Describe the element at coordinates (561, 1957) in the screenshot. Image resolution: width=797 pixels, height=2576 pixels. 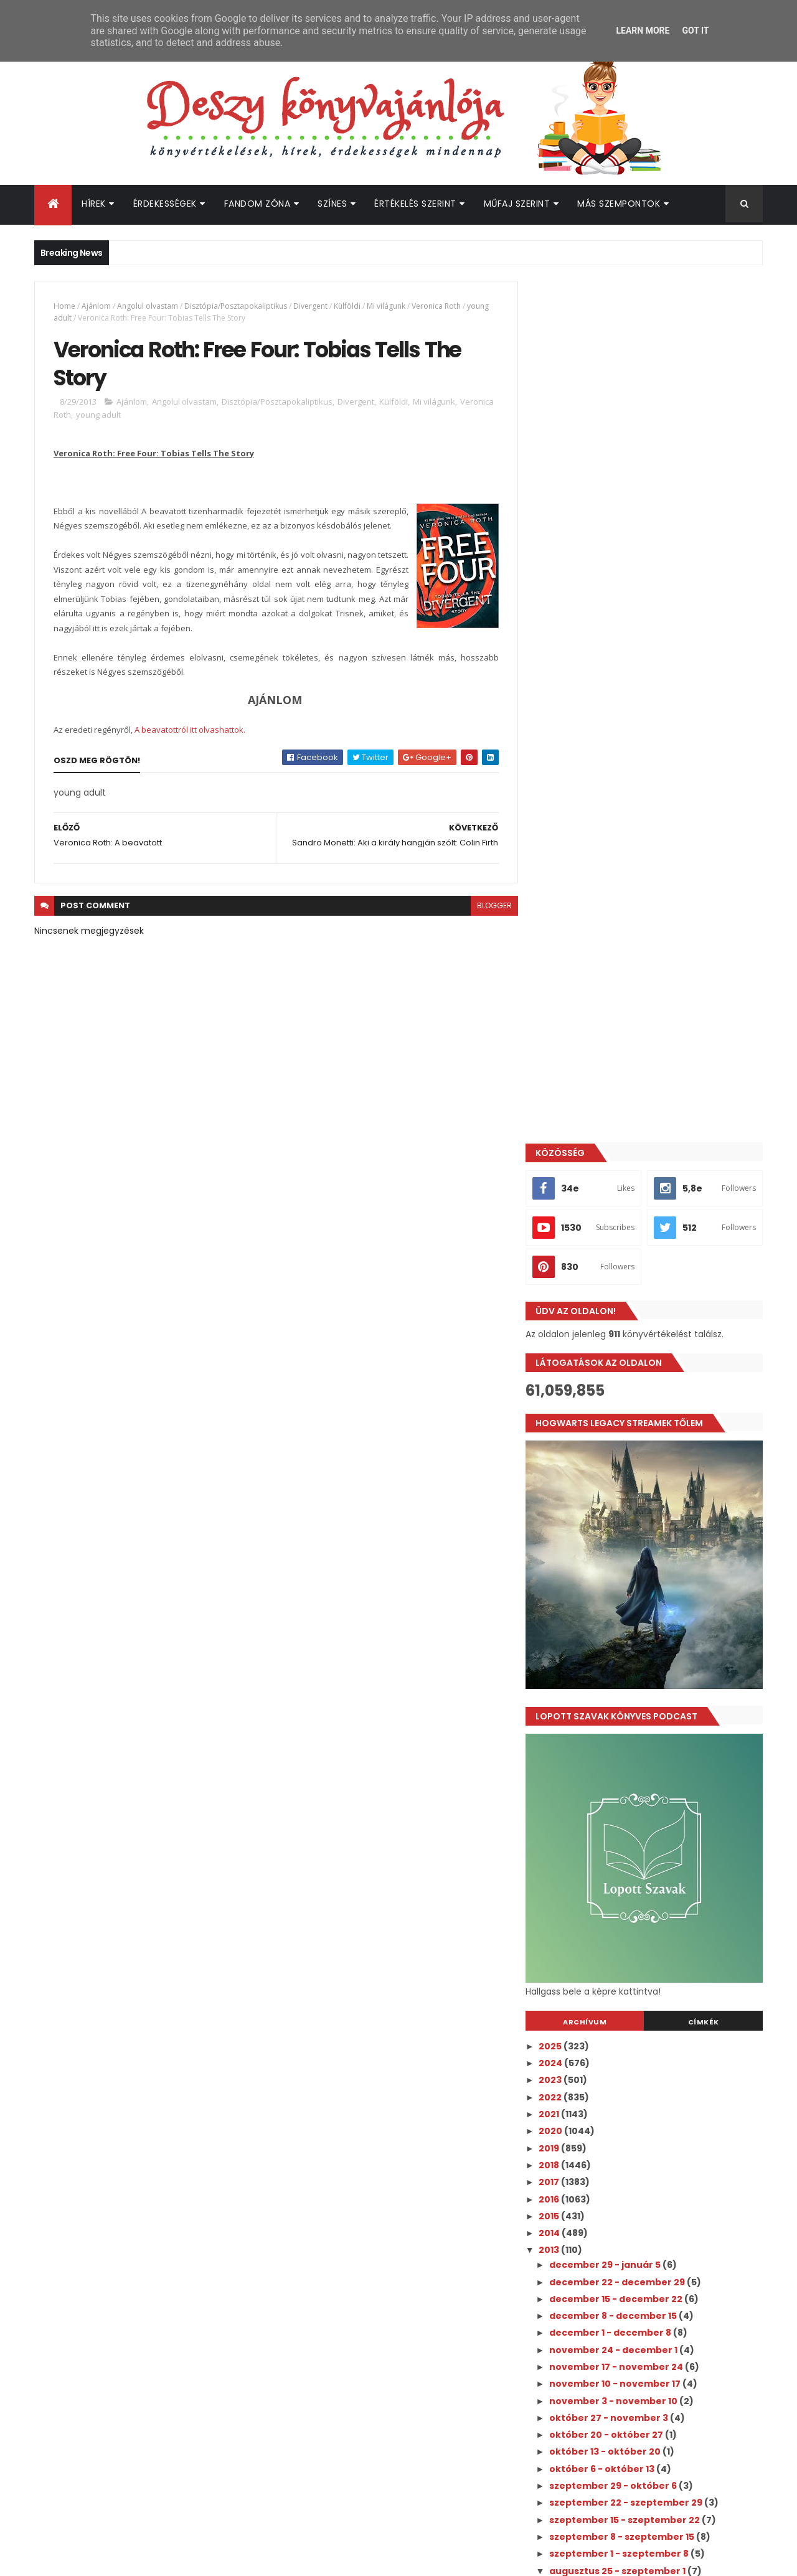
I see `2010` at that location.